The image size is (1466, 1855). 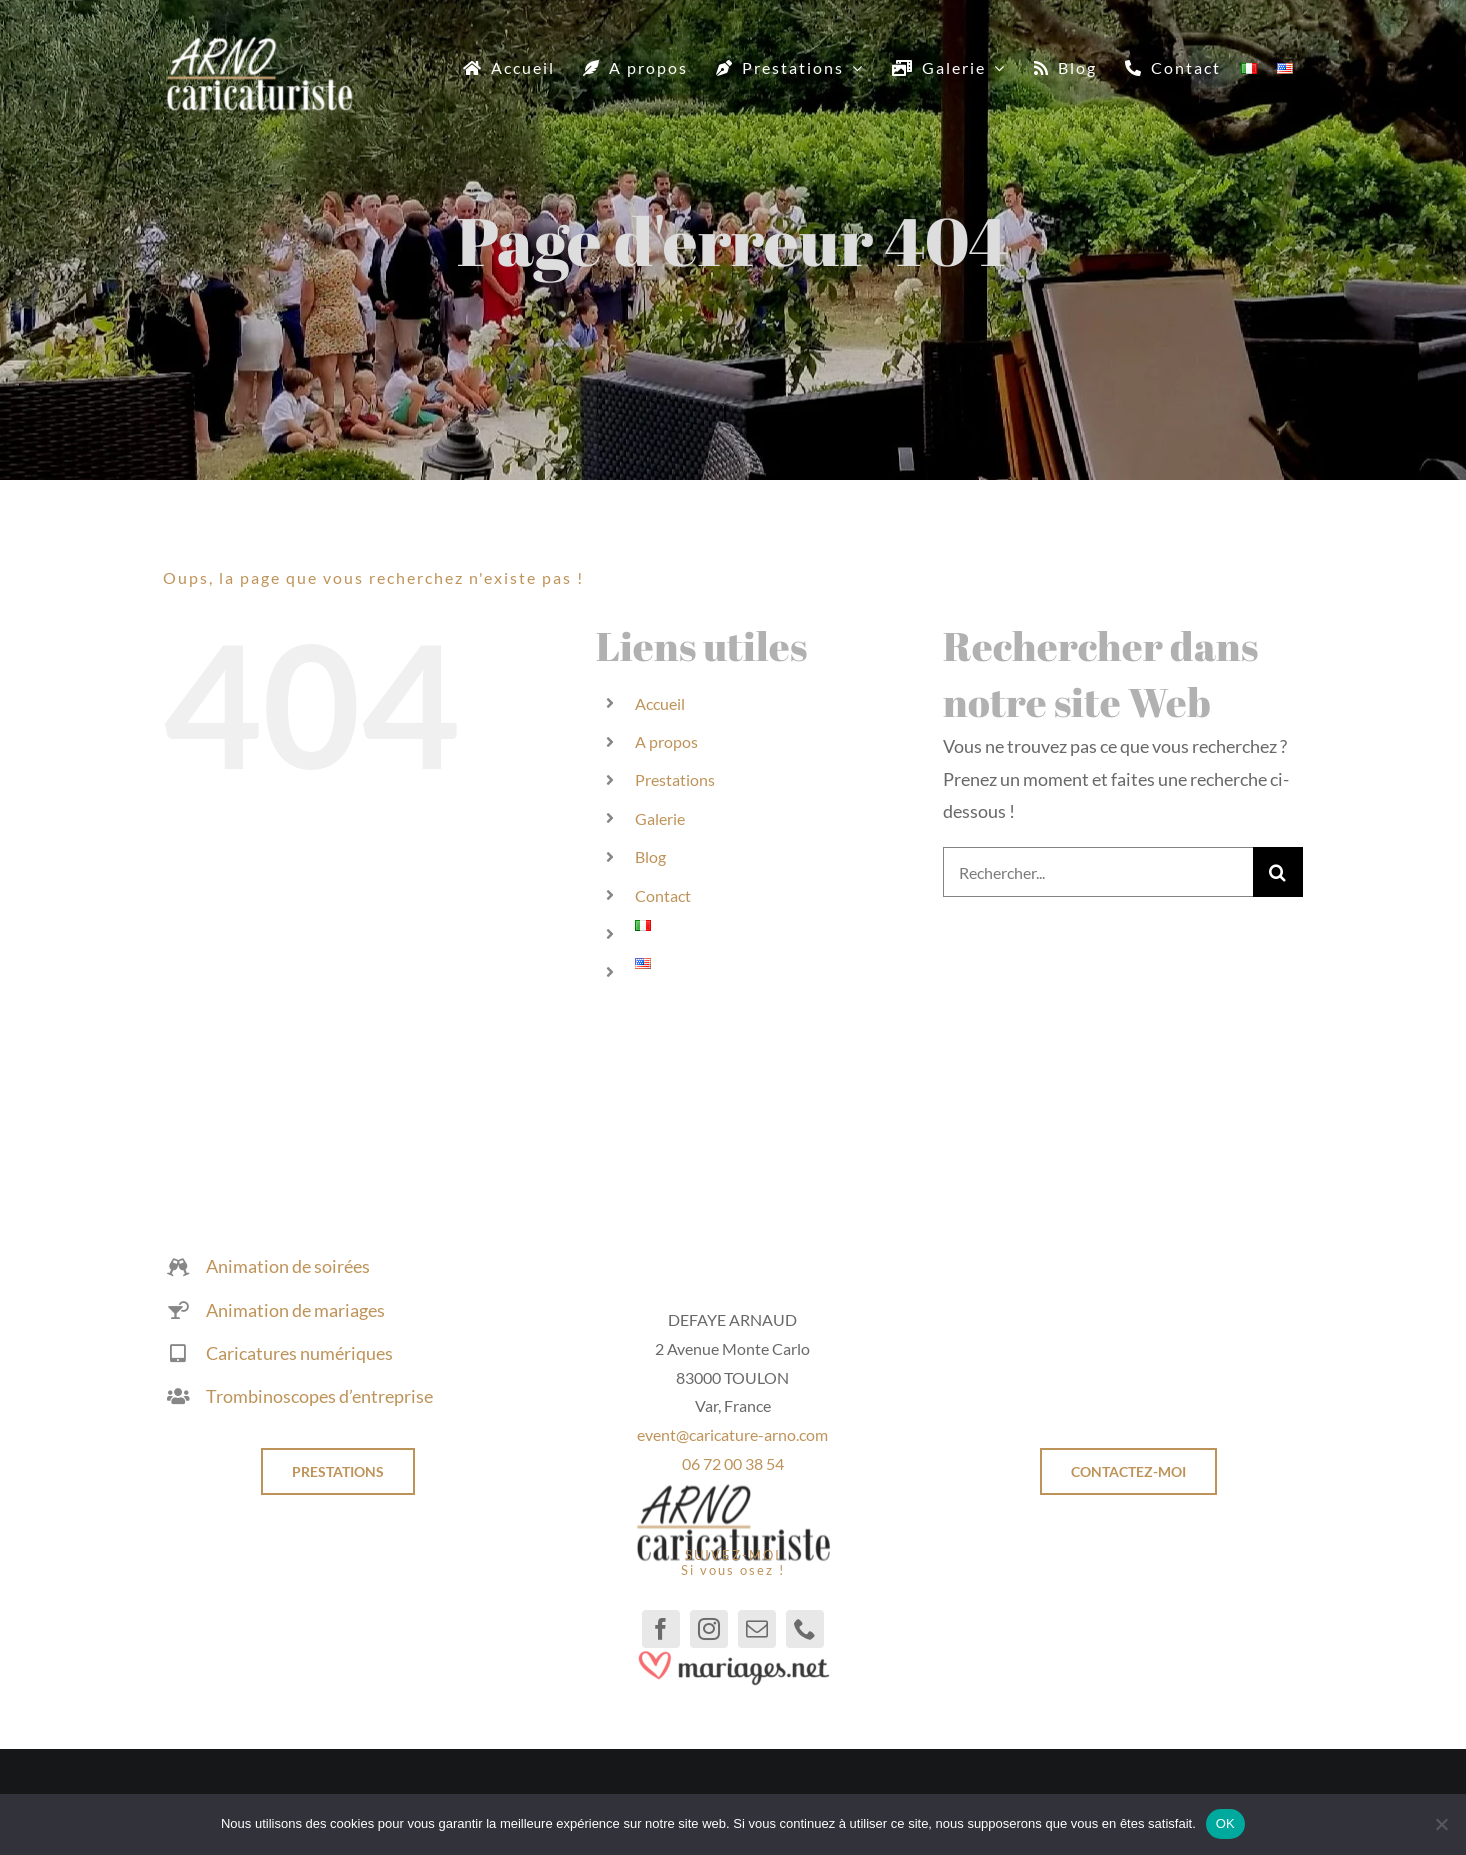 What do you see at coordinates (660, 703) in the screenshot?
I see `Accueil` at bounding box center [660, 703].